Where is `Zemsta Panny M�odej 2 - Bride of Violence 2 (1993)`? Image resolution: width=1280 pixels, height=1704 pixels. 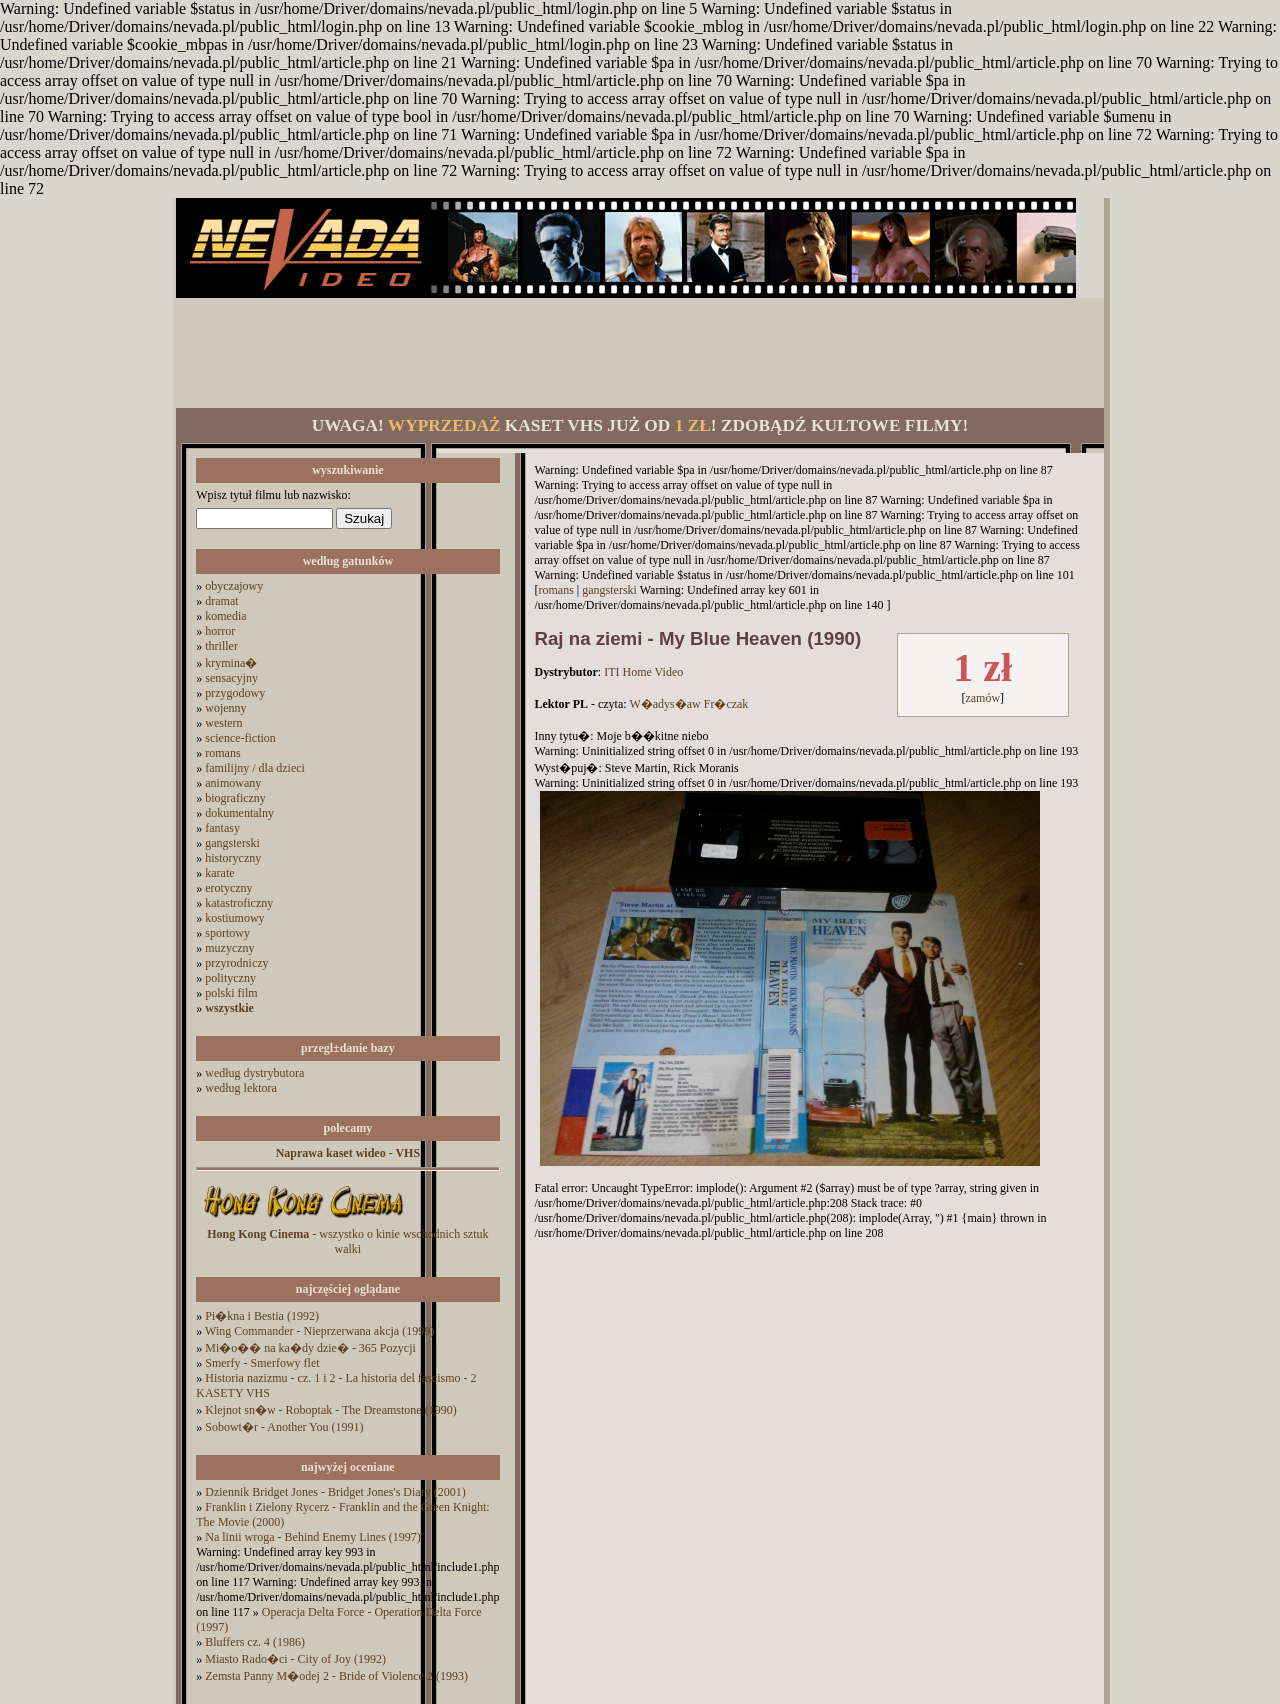 Zemsta Panny M�odej 2 - Bride of Violence 2 (1993) is located at coordinates (336, 1676).